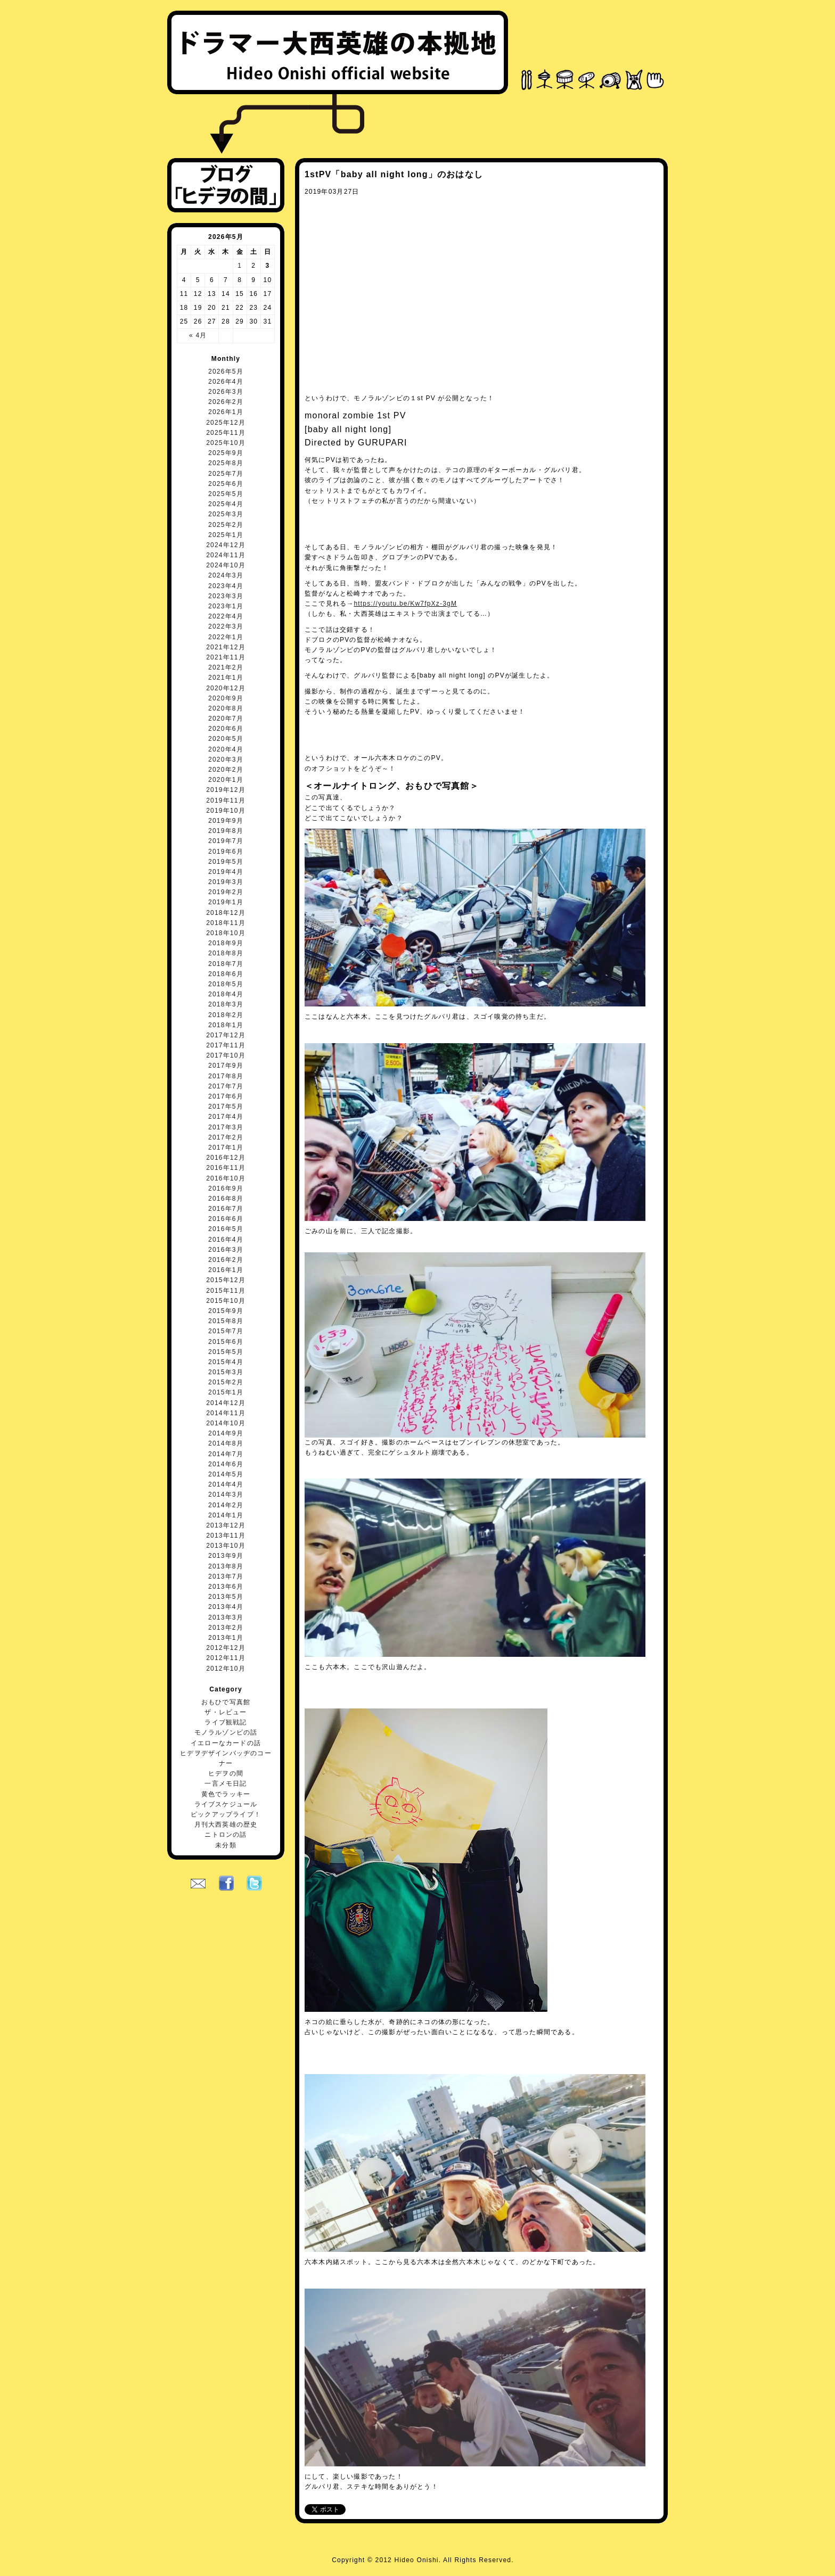  What do you see at coordinates (225, 1045) in the screenshot?
I see `2017年11月` at bounding box center [225, 1045].